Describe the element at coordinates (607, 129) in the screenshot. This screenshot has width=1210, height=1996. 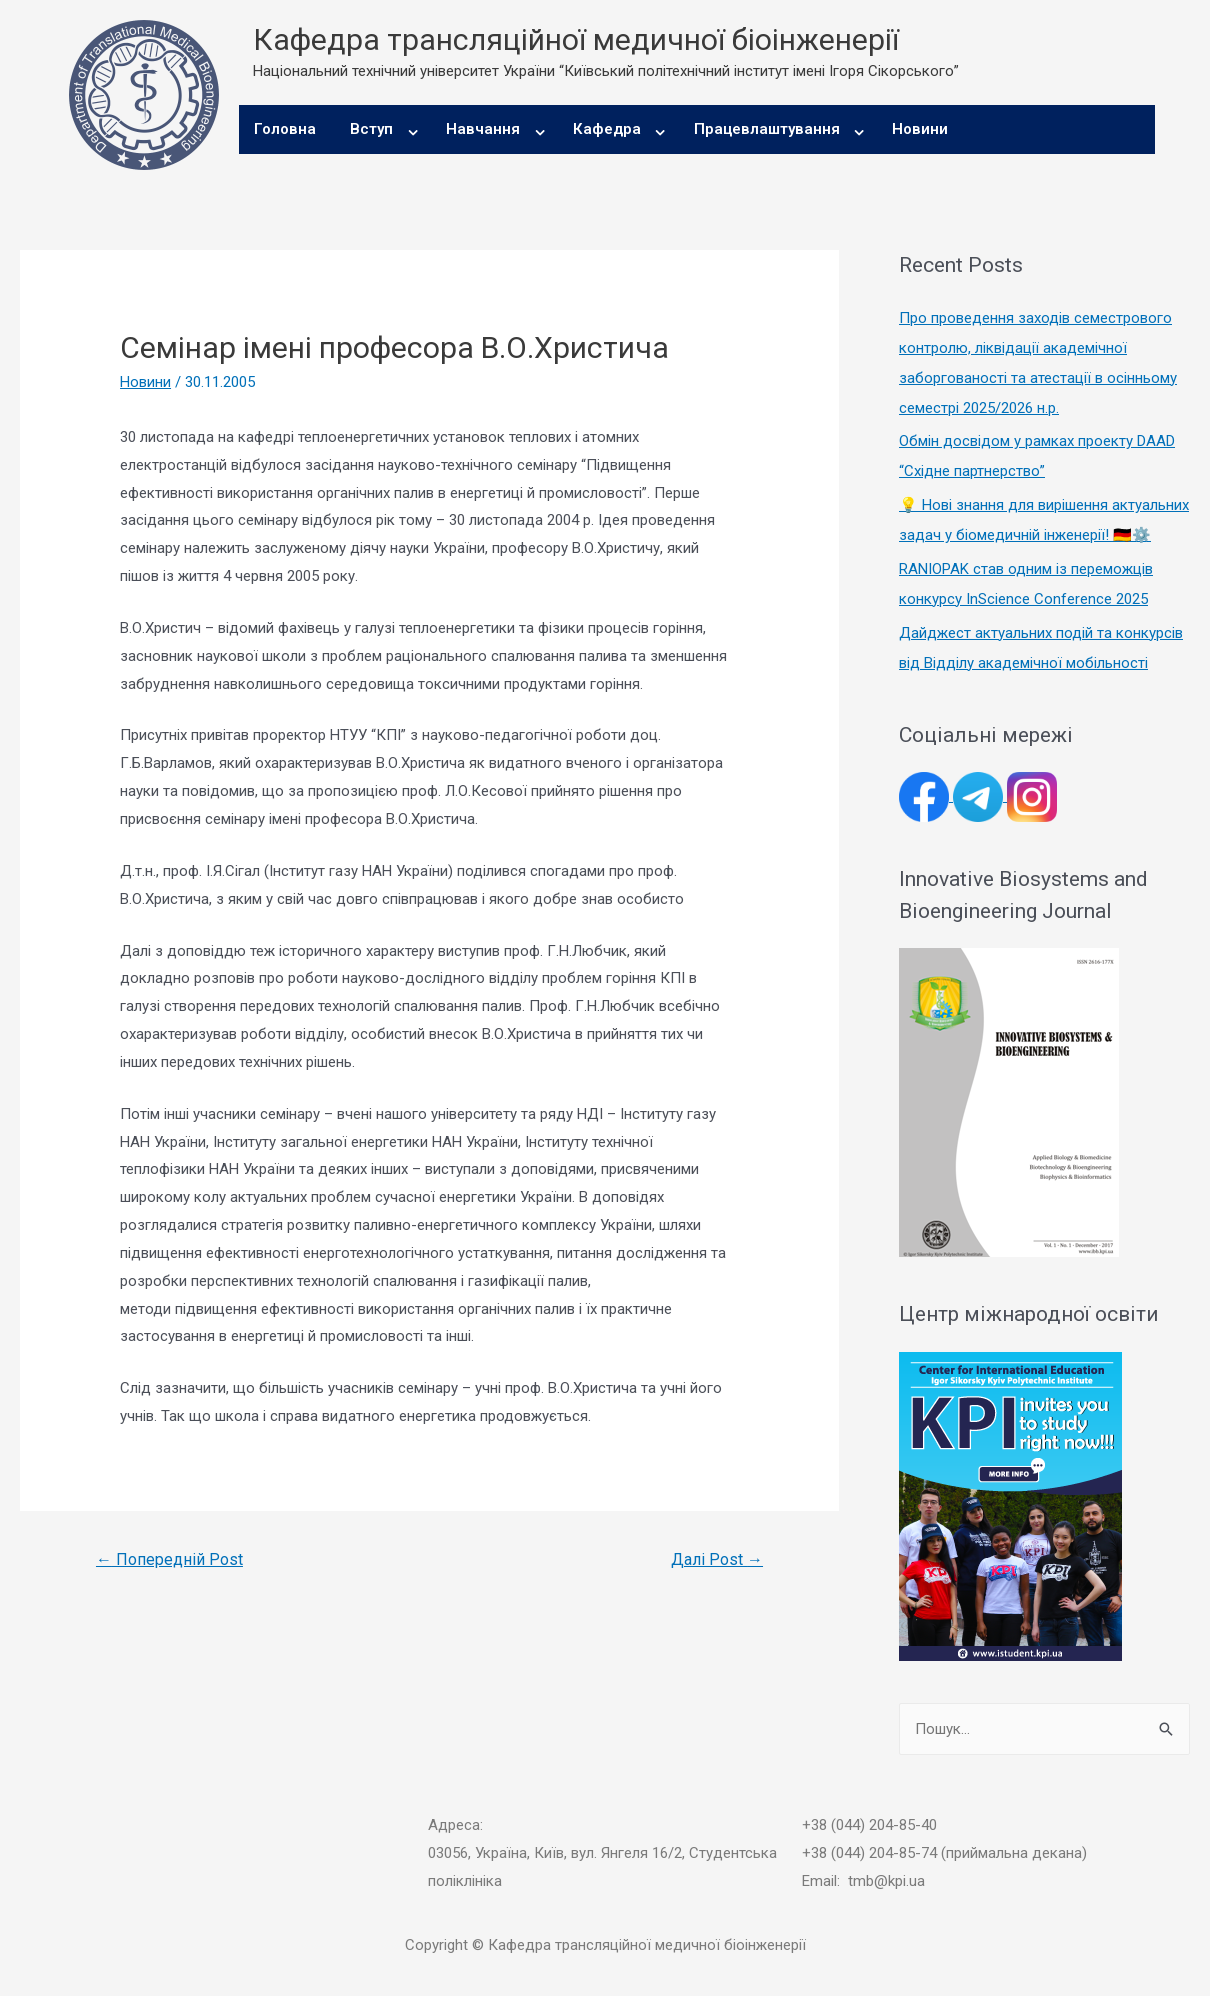
I see `Кафедра` at that location.